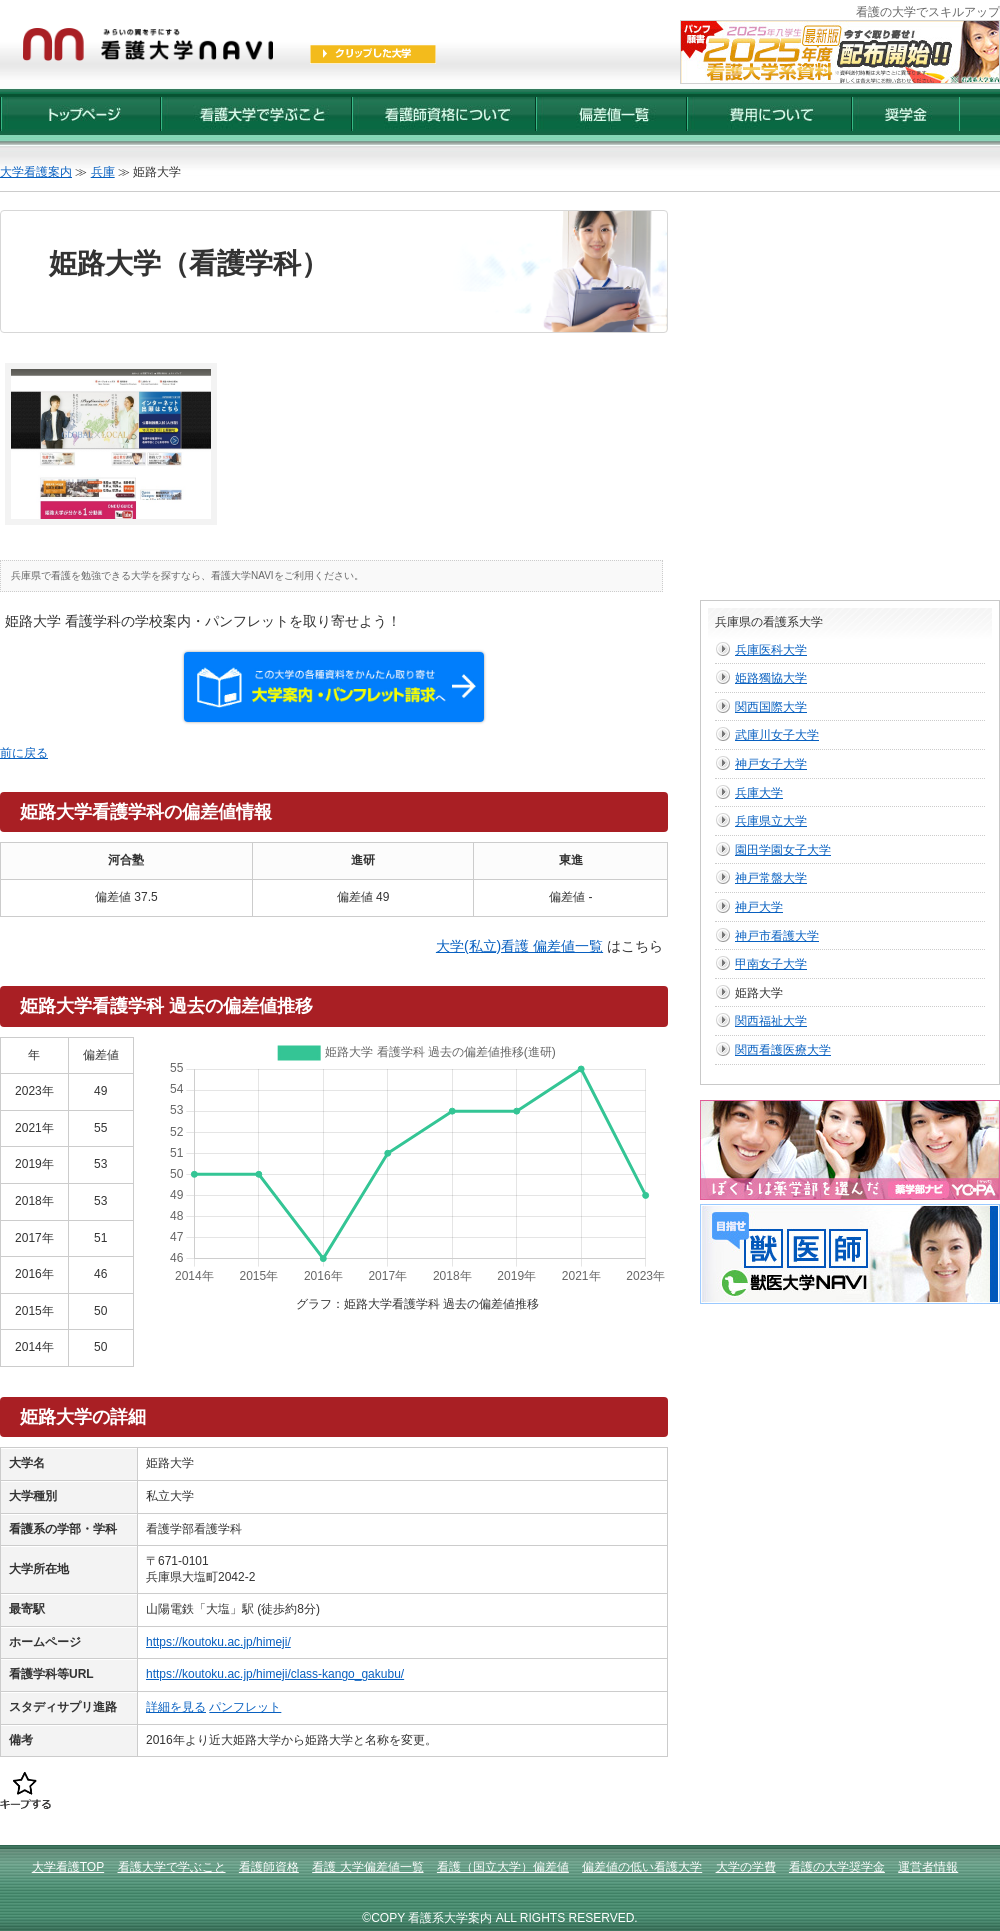 This screenshot has width=1000, height=1931. Describe the element at coordinates (367, 1867) in the screenshot. I see `看護 大学偏差値一覧` at that location.